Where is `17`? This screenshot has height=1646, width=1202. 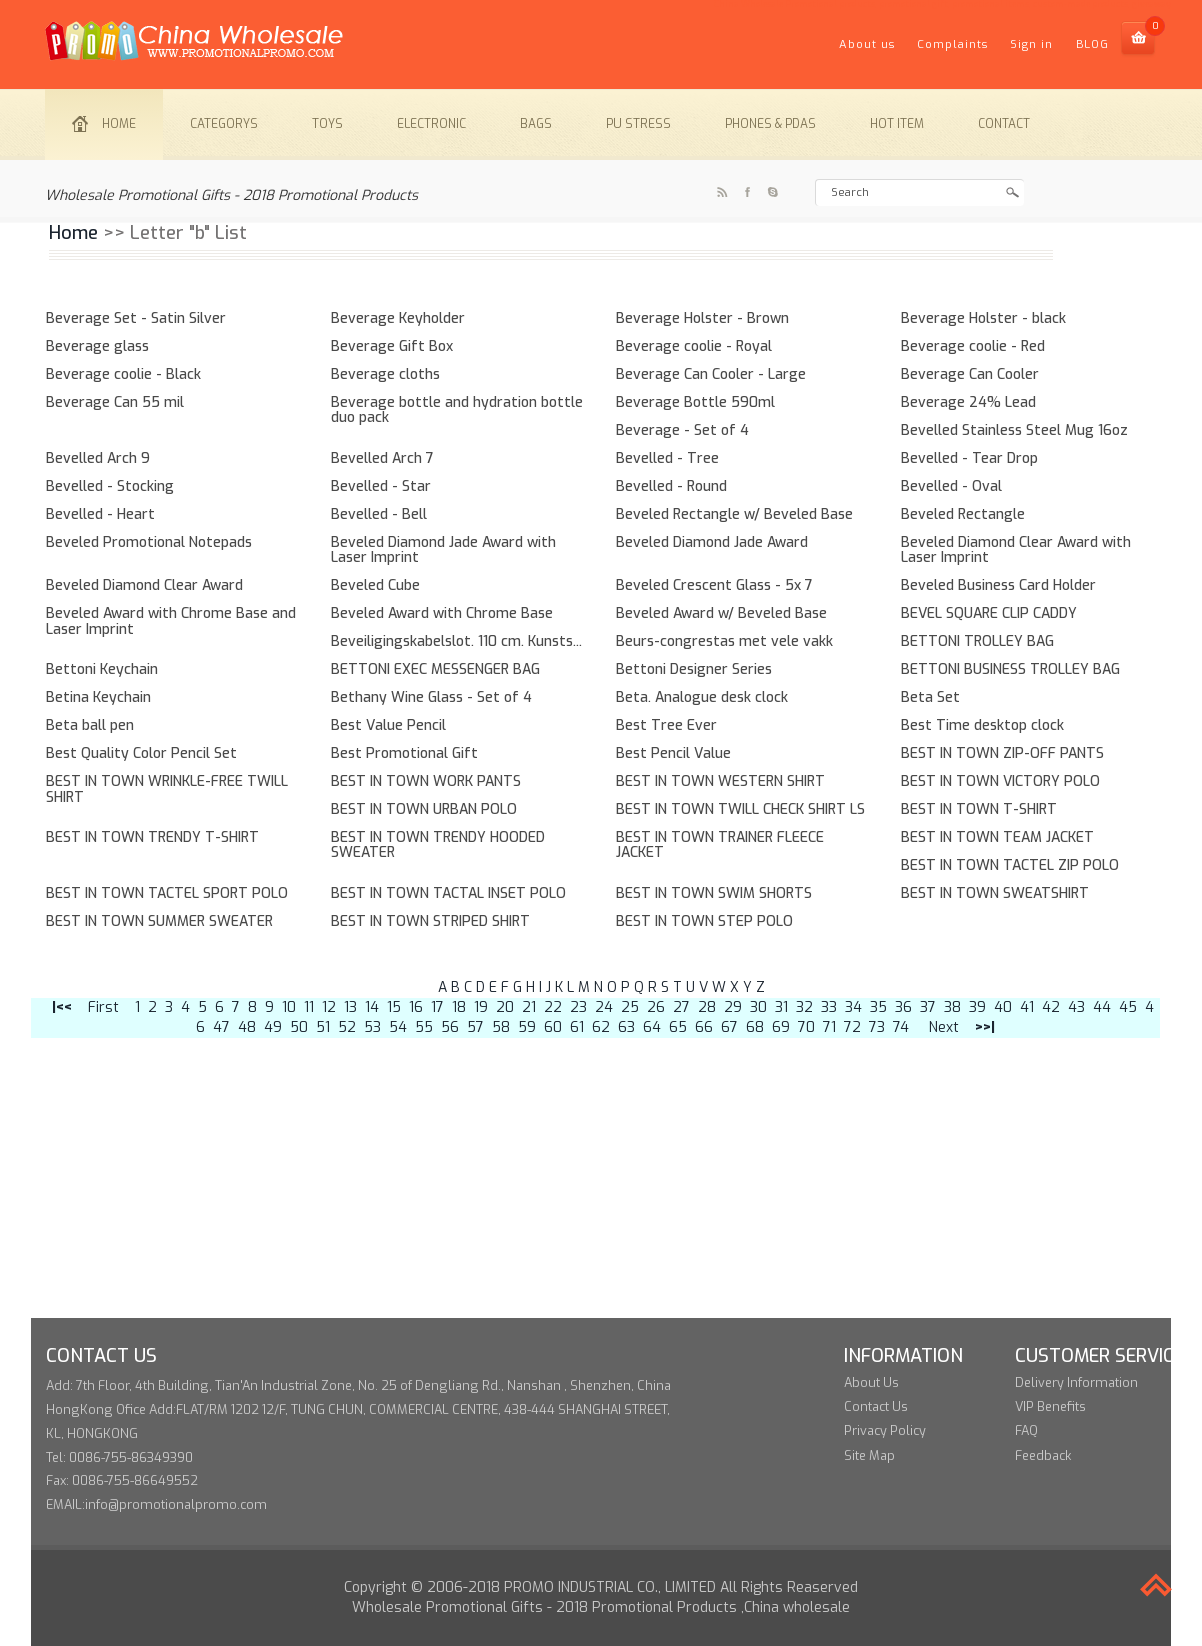 17 is located at coordinates (437, 1007).